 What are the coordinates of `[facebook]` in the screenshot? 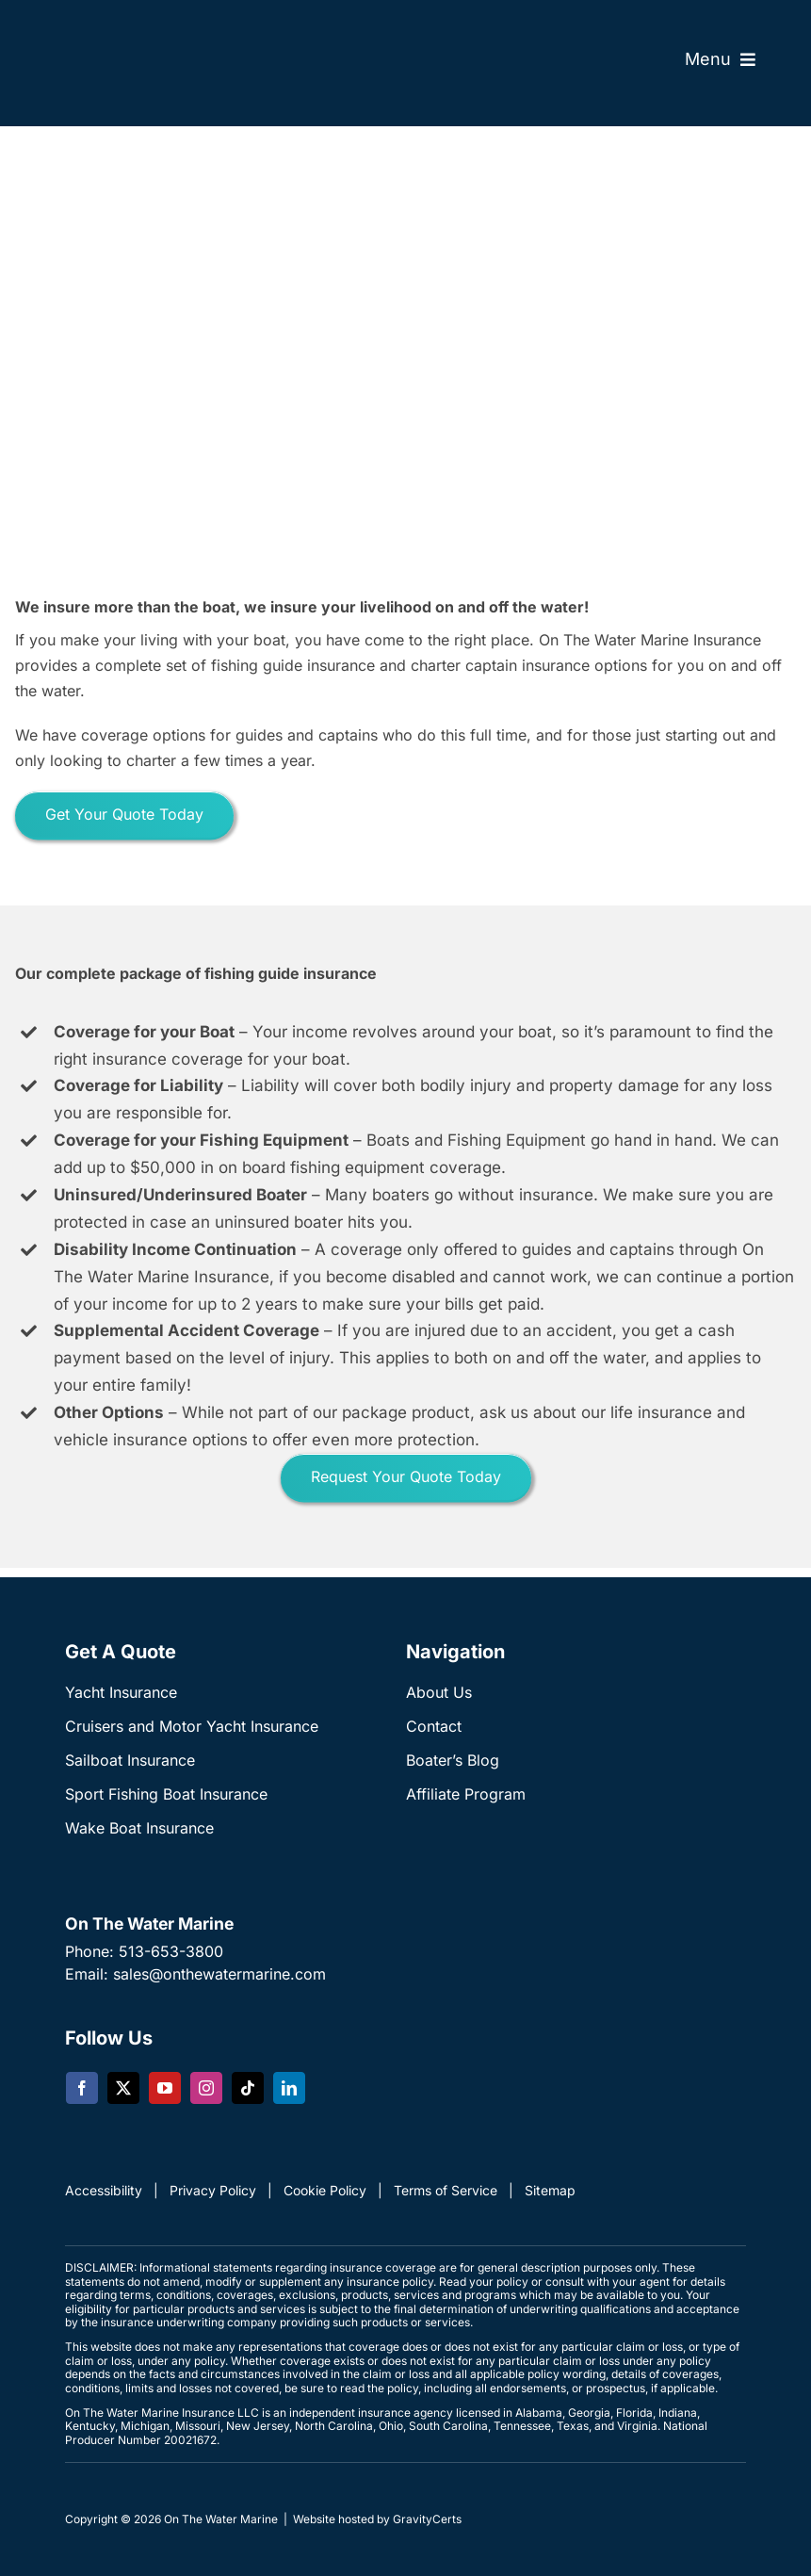 It's located at (82, 2088).